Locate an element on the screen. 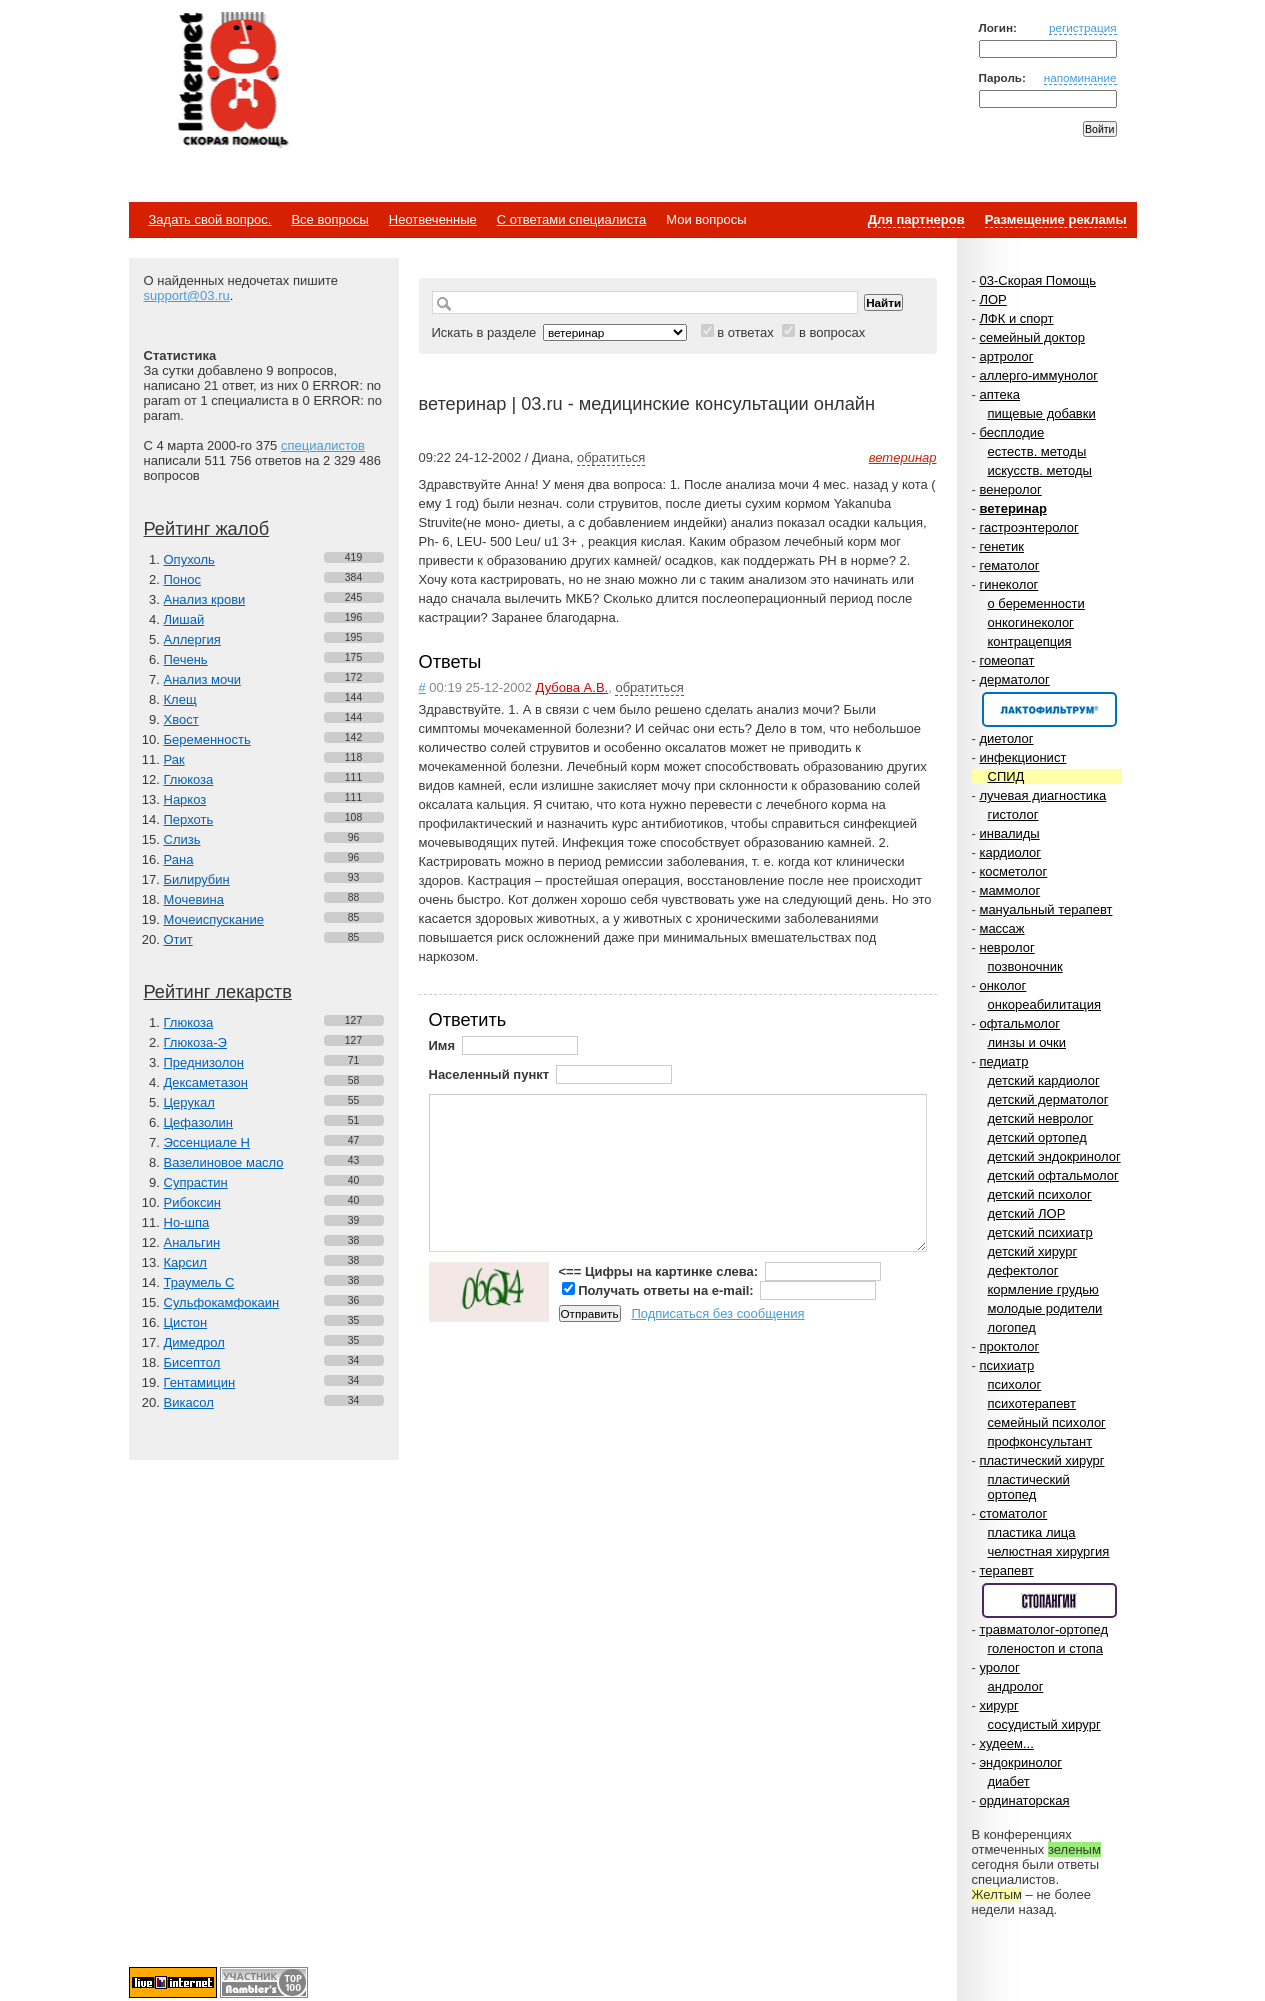 The image size is (1265, 2001). пищевые добавки is located at coordinates (1042, 413).